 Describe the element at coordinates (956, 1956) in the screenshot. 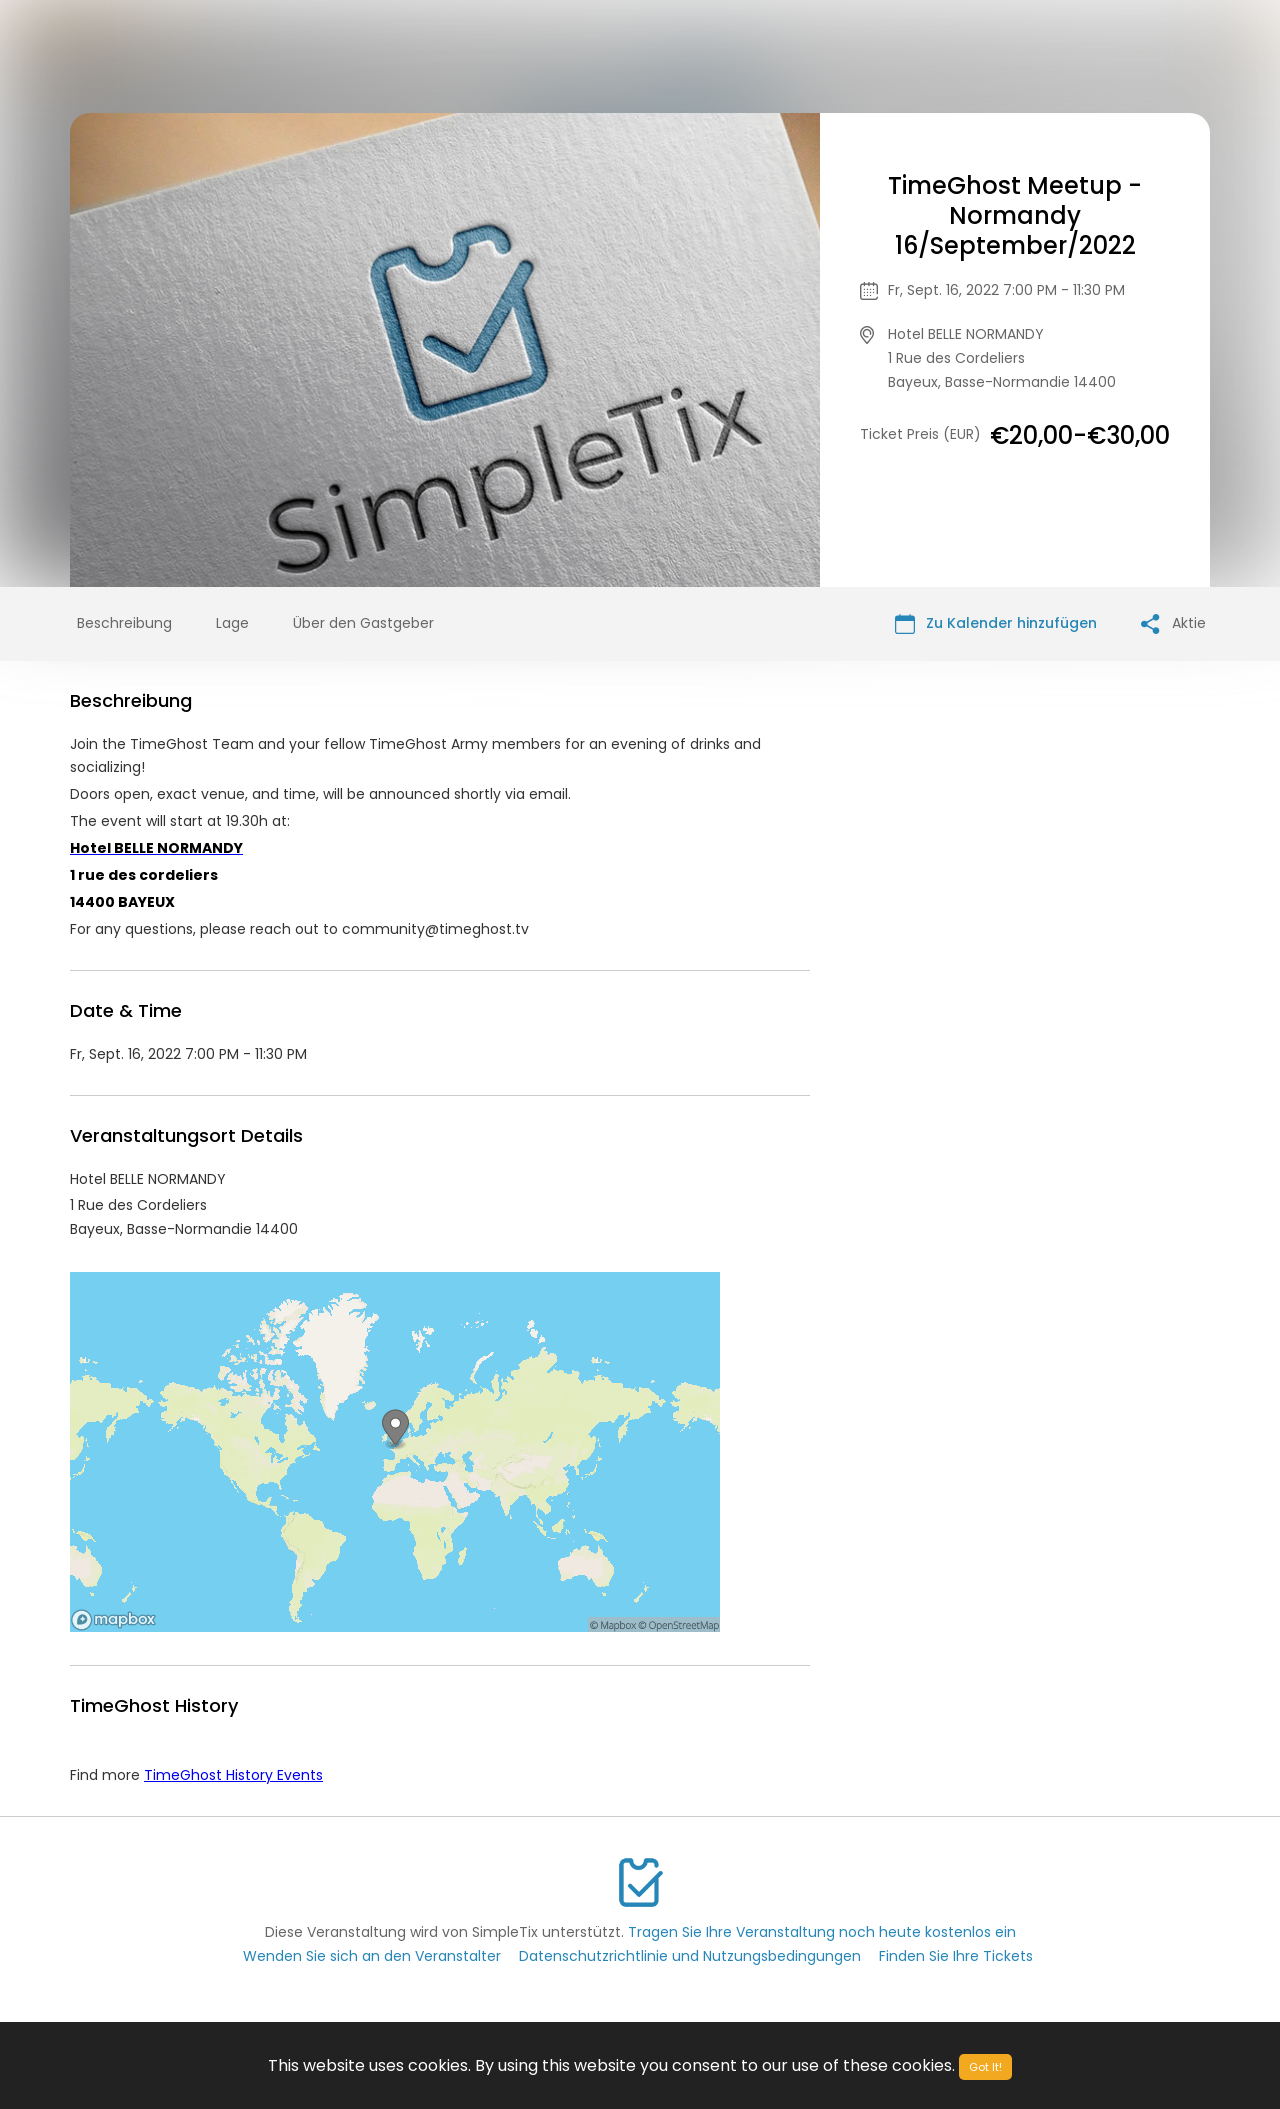

I see `Finden Sie Ihre Tickets` at that location.